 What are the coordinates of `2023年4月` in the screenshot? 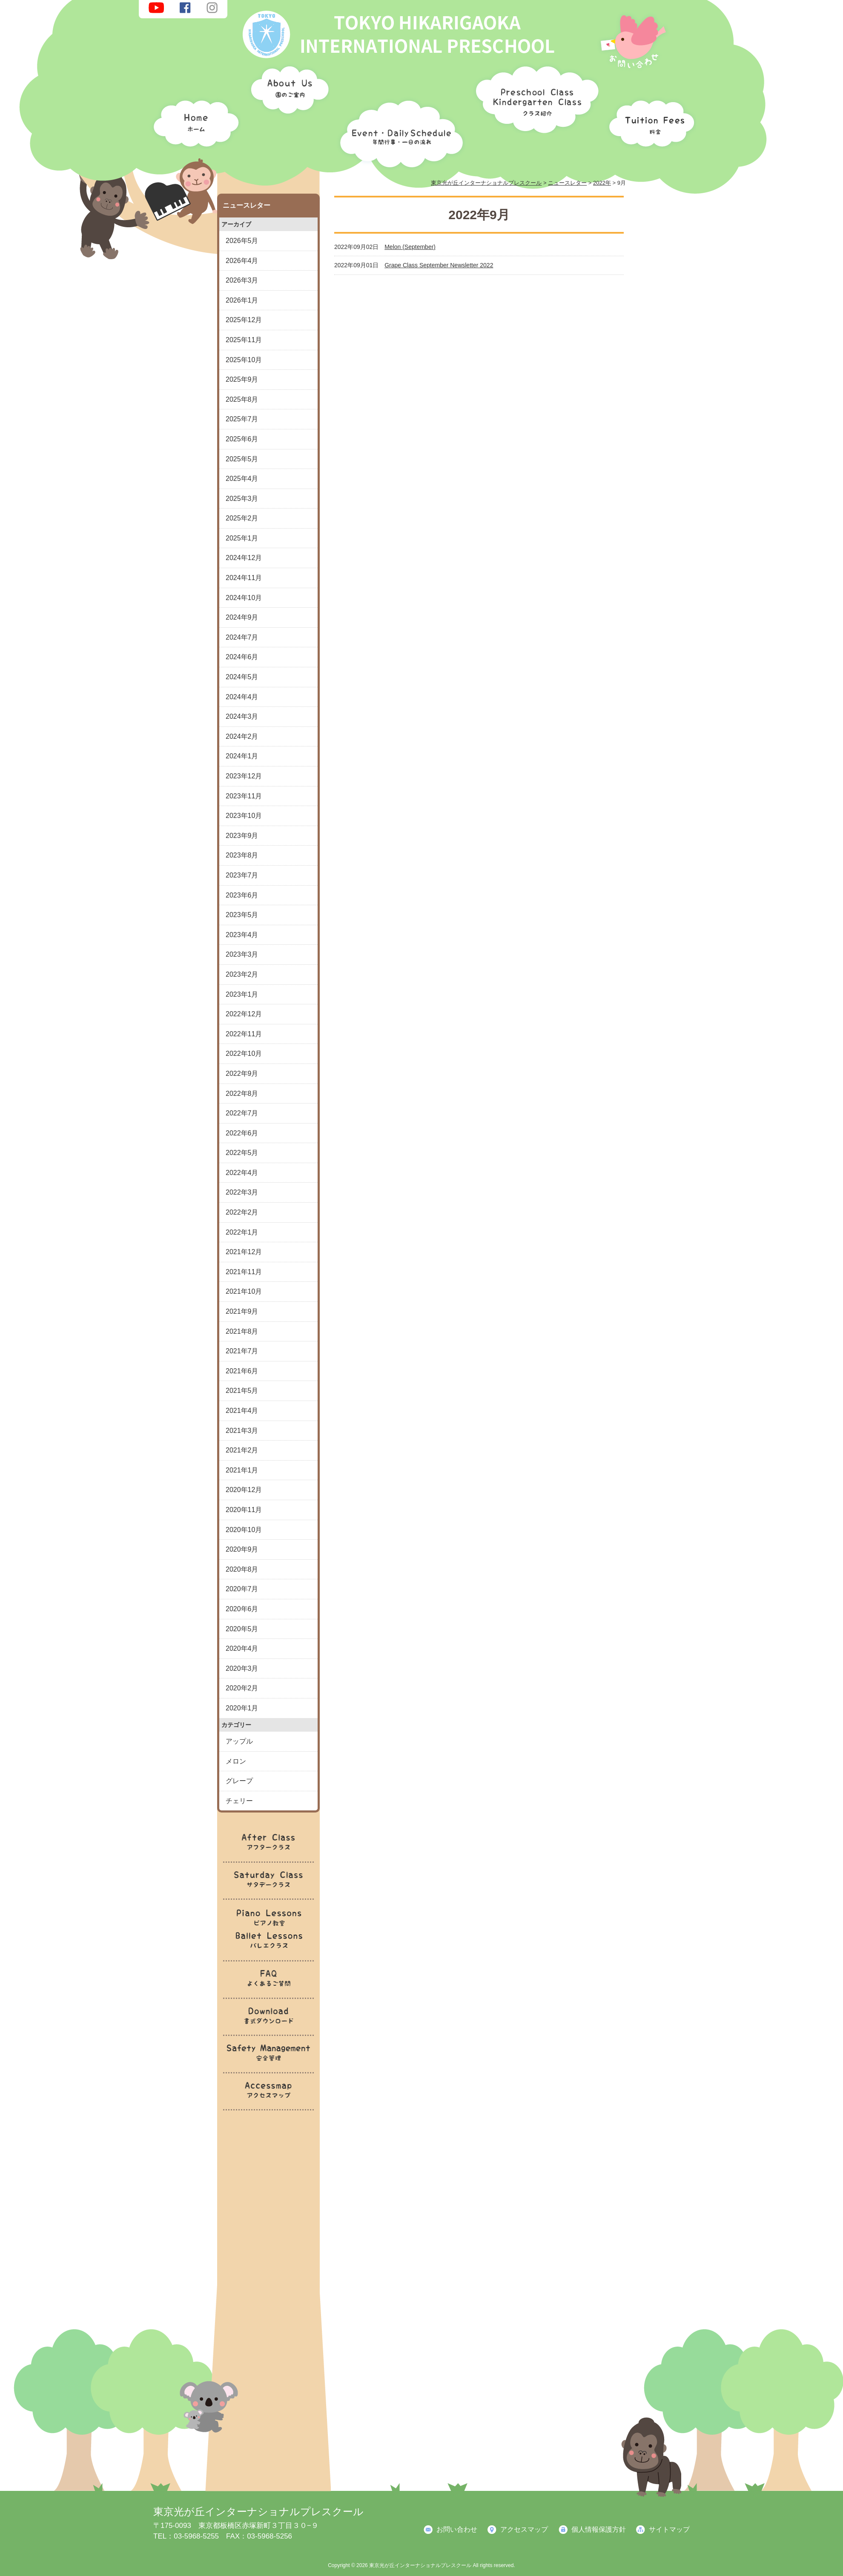 It's located at (242, 934).